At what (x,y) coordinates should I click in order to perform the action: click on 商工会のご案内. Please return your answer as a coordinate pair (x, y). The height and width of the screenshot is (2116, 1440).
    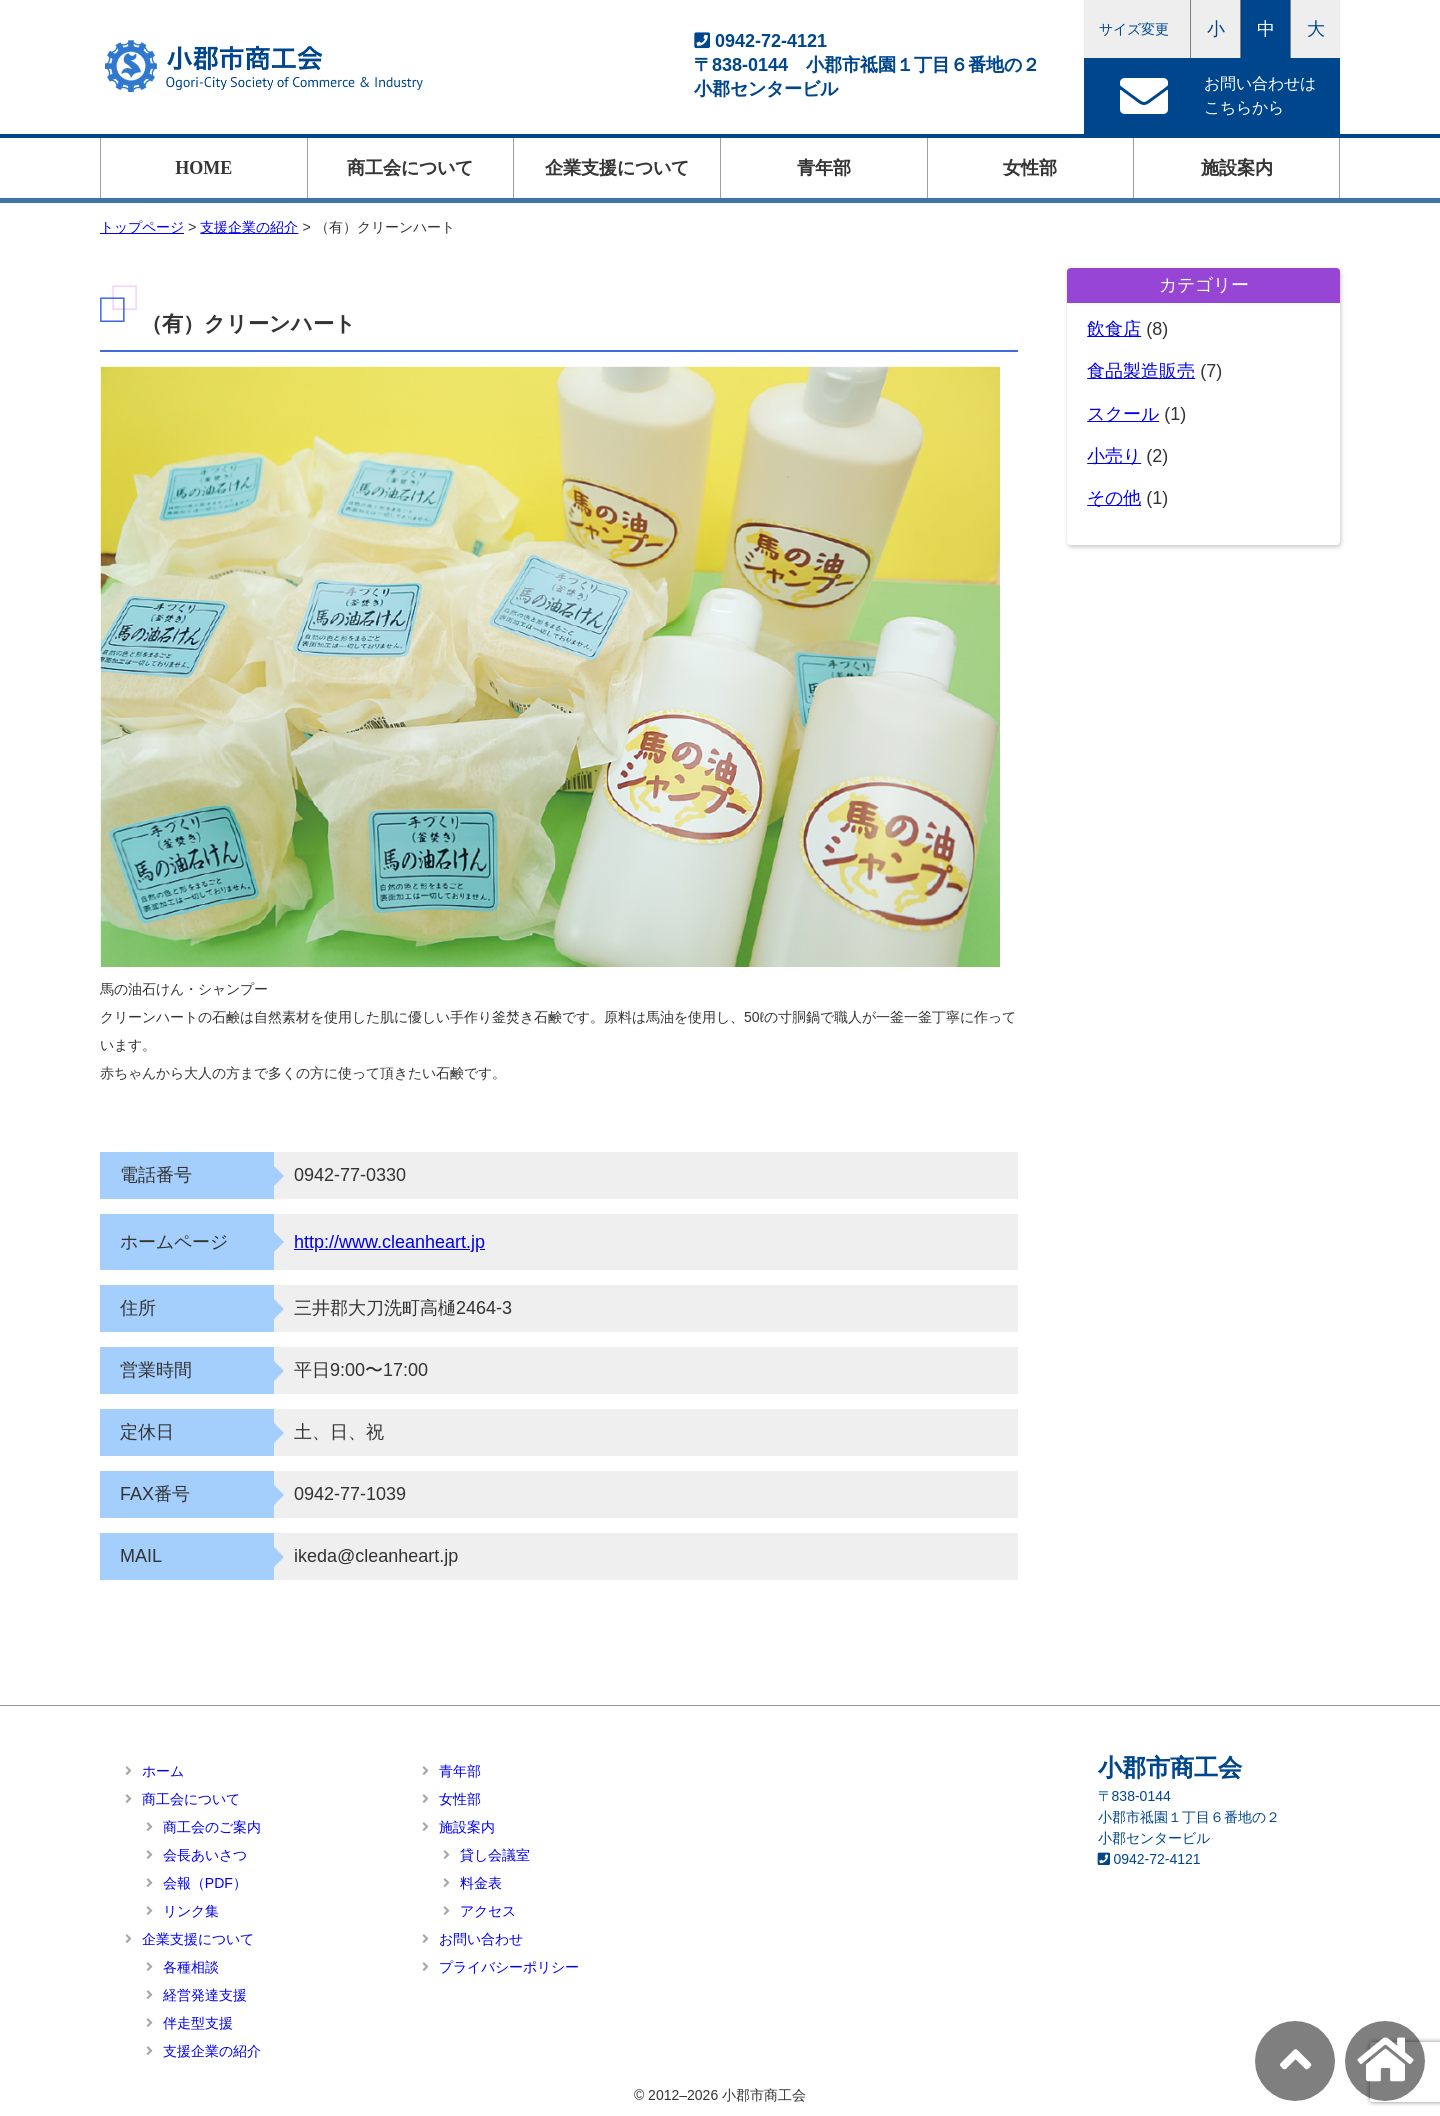
    Looking at the image, I should click on (212, 1827).